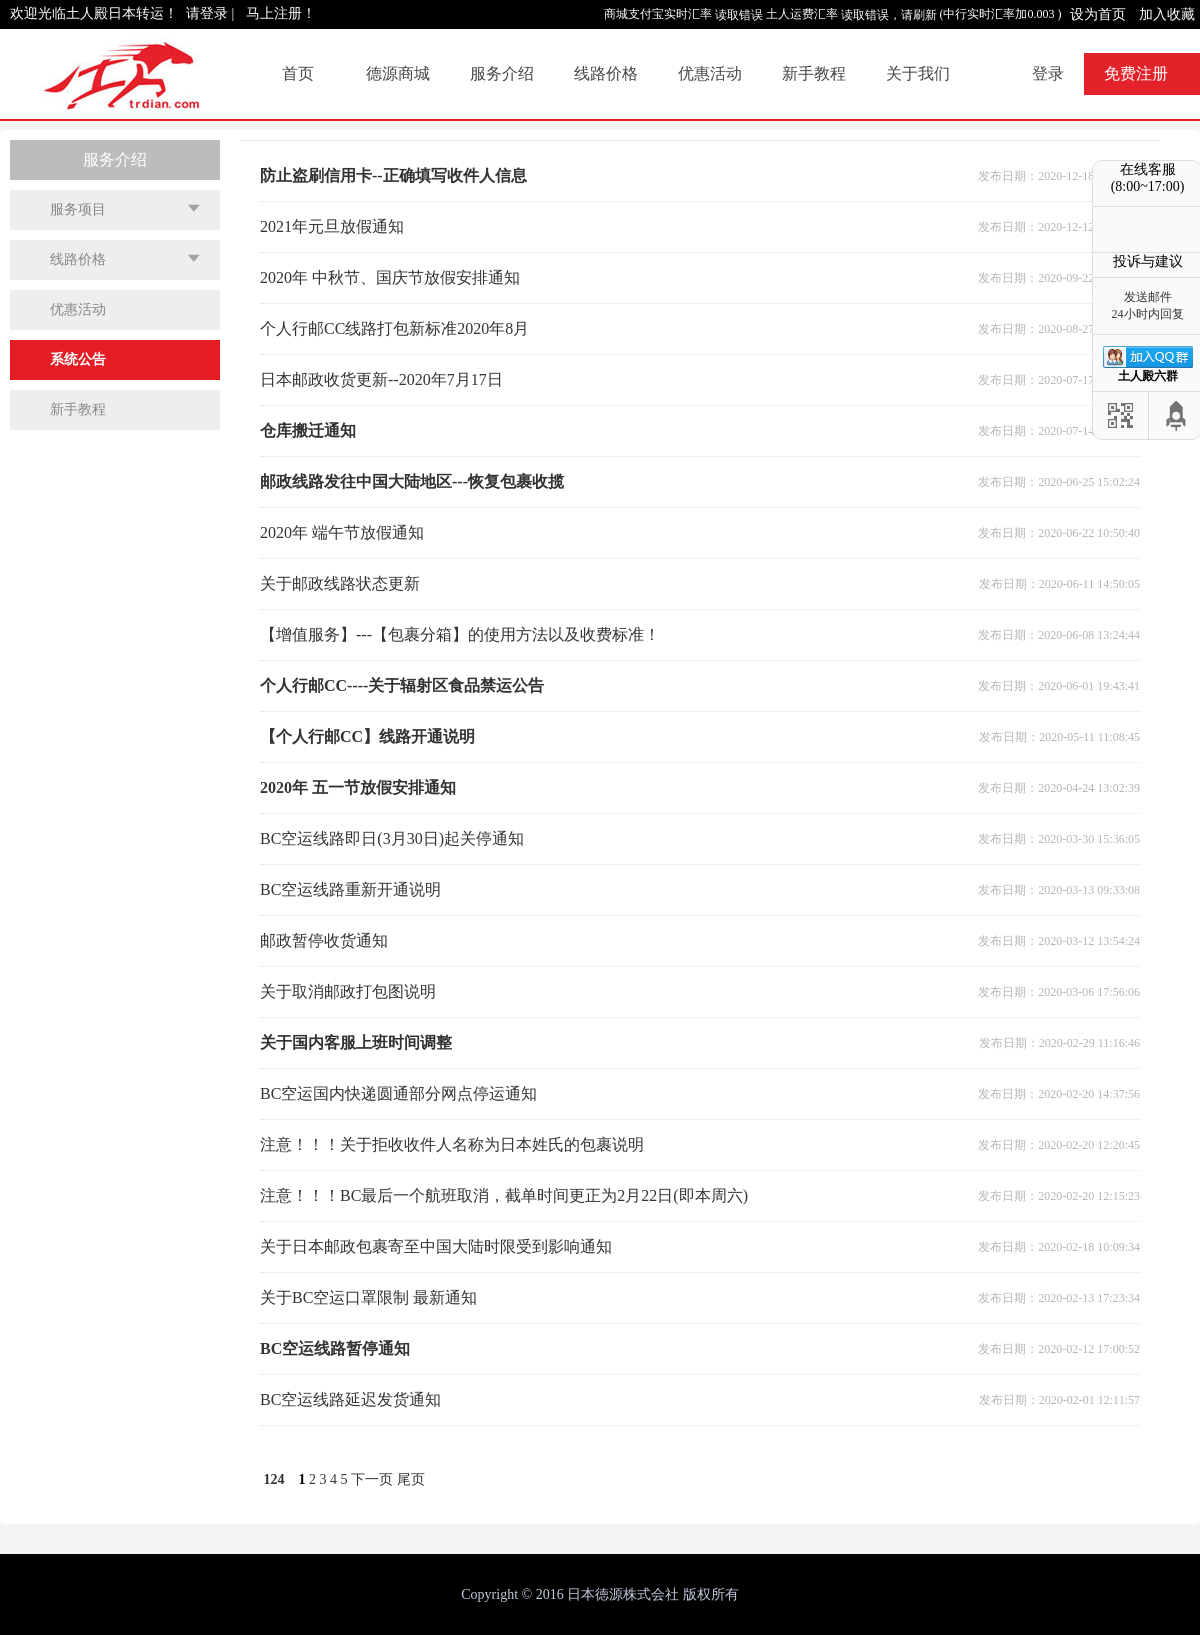 This screenshot has height=1635, width=1200. What do you see at coordinates (394, 328) in the screenshot?
I see `个人行邮CC线路打包新标准2020年8月` at bounding box center [394, 328].